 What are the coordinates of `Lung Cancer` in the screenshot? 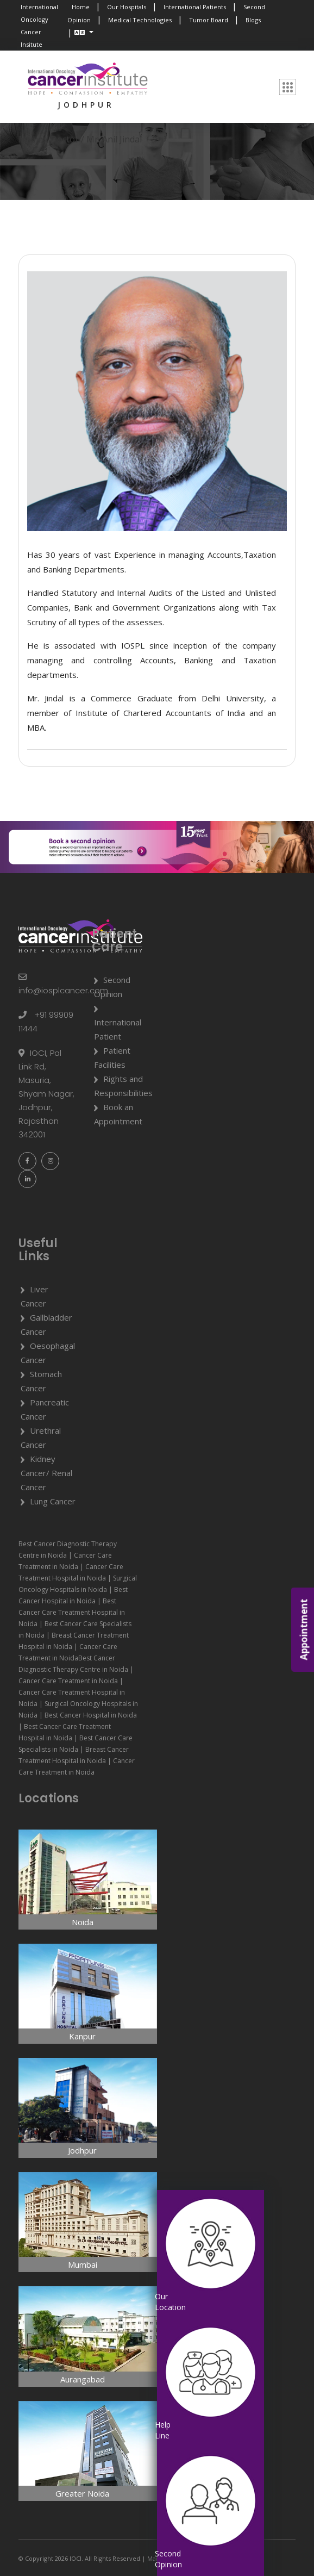 It's located at (53, 1501).